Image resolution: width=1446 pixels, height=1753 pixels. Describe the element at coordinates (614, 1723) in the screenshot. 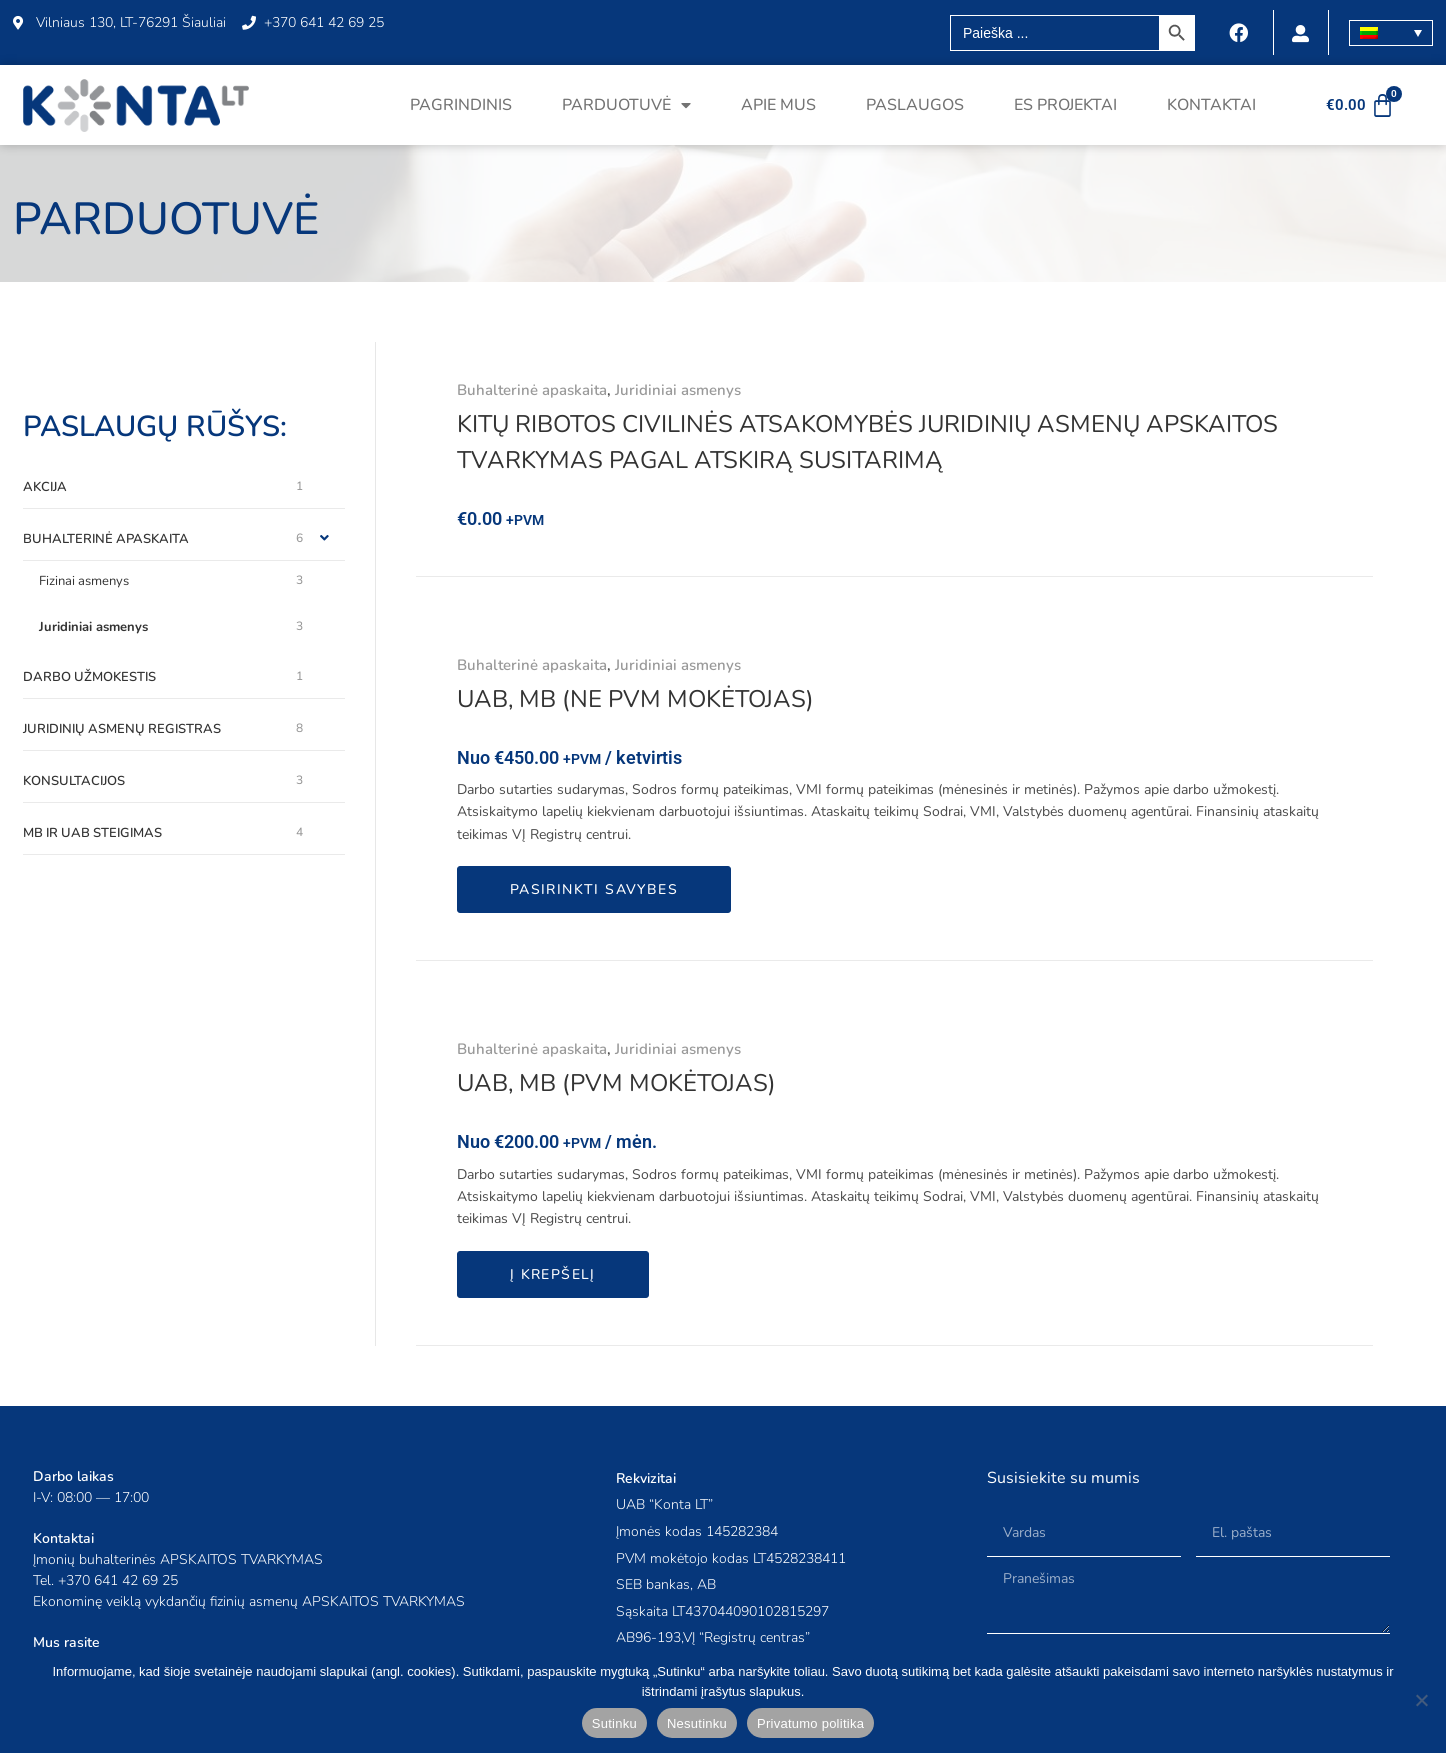

I see `Sutinku` at that location.